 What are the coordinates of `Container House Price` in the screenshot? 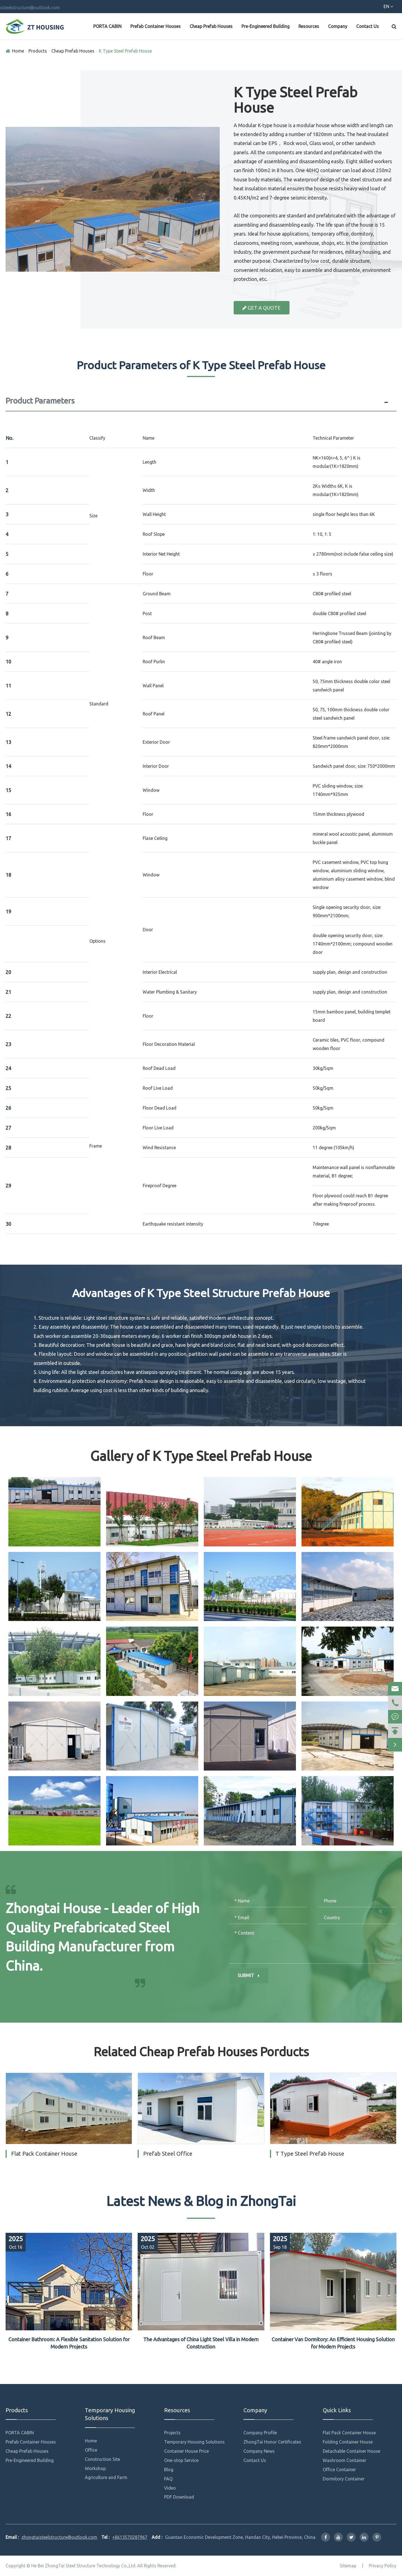 It's located at (186, 2451).